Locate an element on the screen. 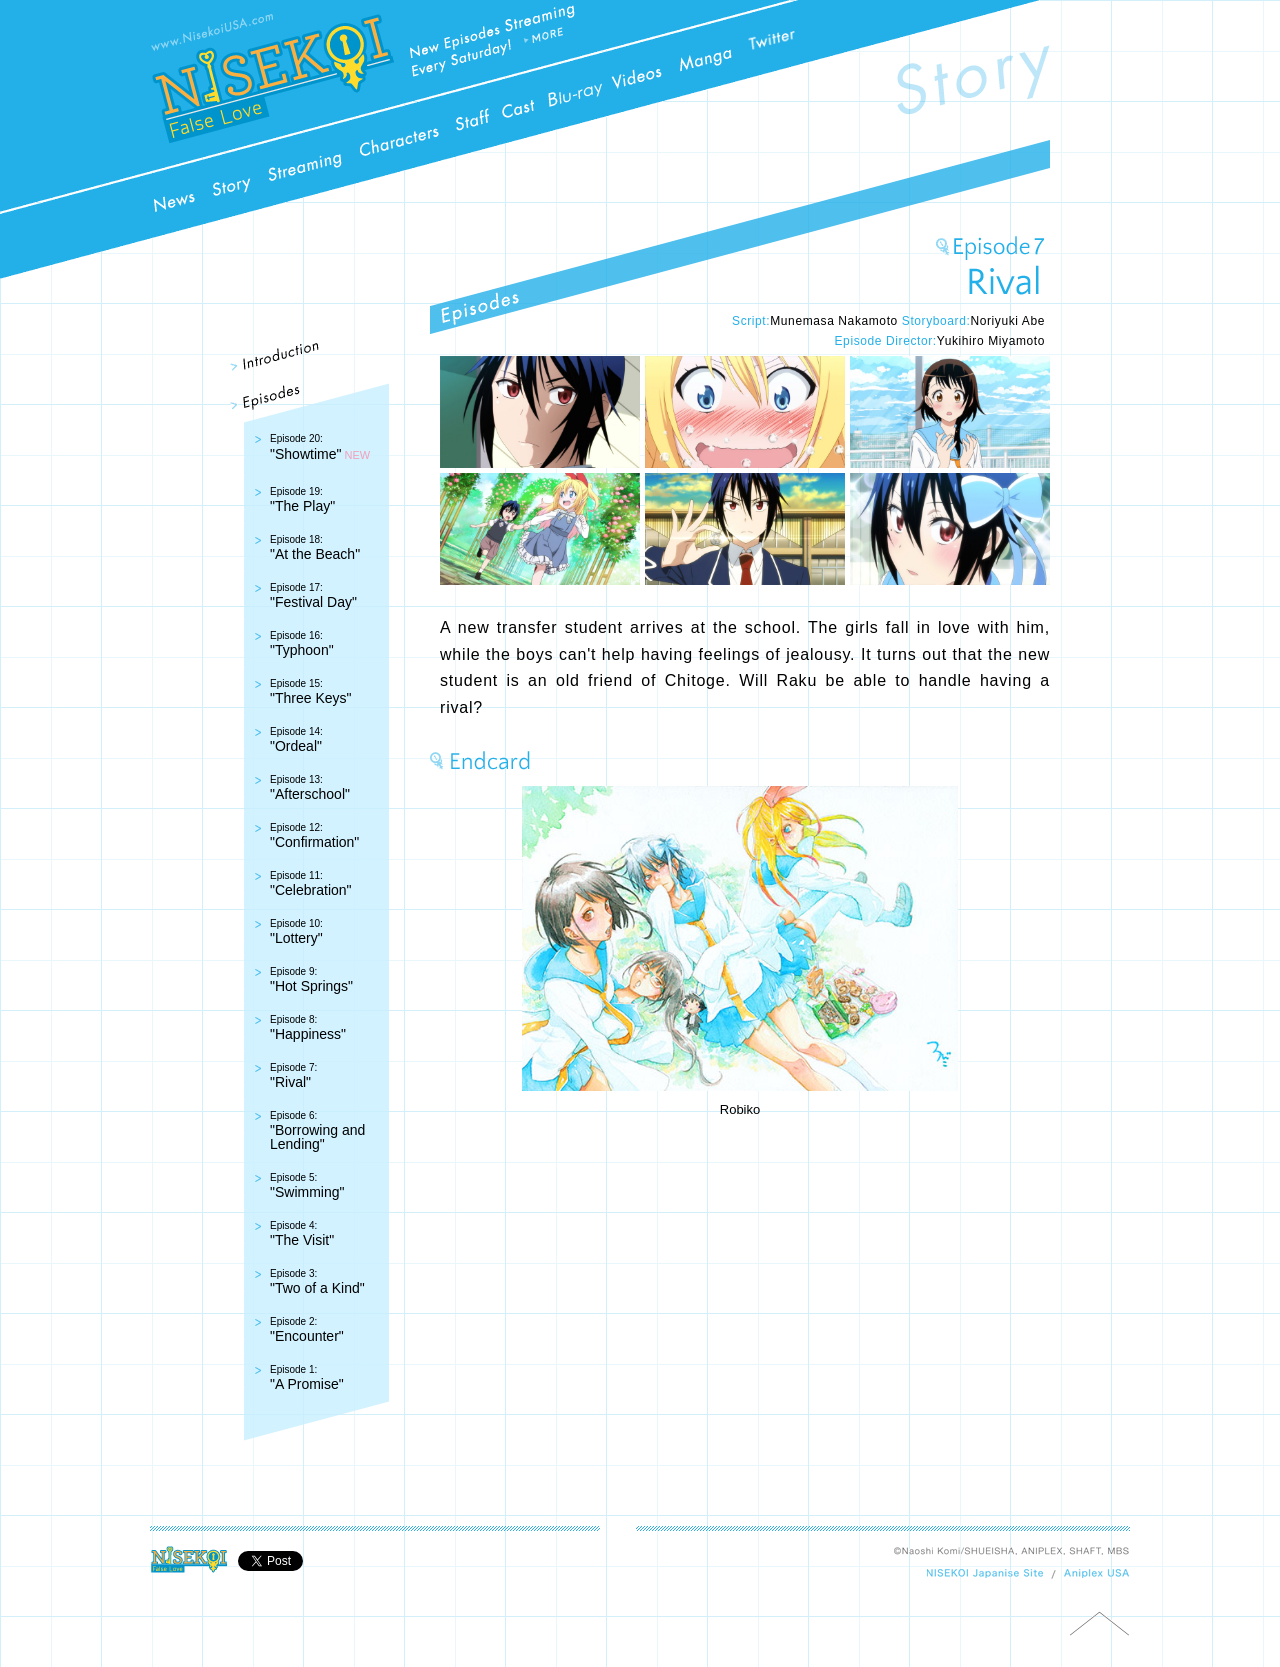 This screenshot has width=1280, height=1667. "Confirmation" is located at coordinates (314, 836).